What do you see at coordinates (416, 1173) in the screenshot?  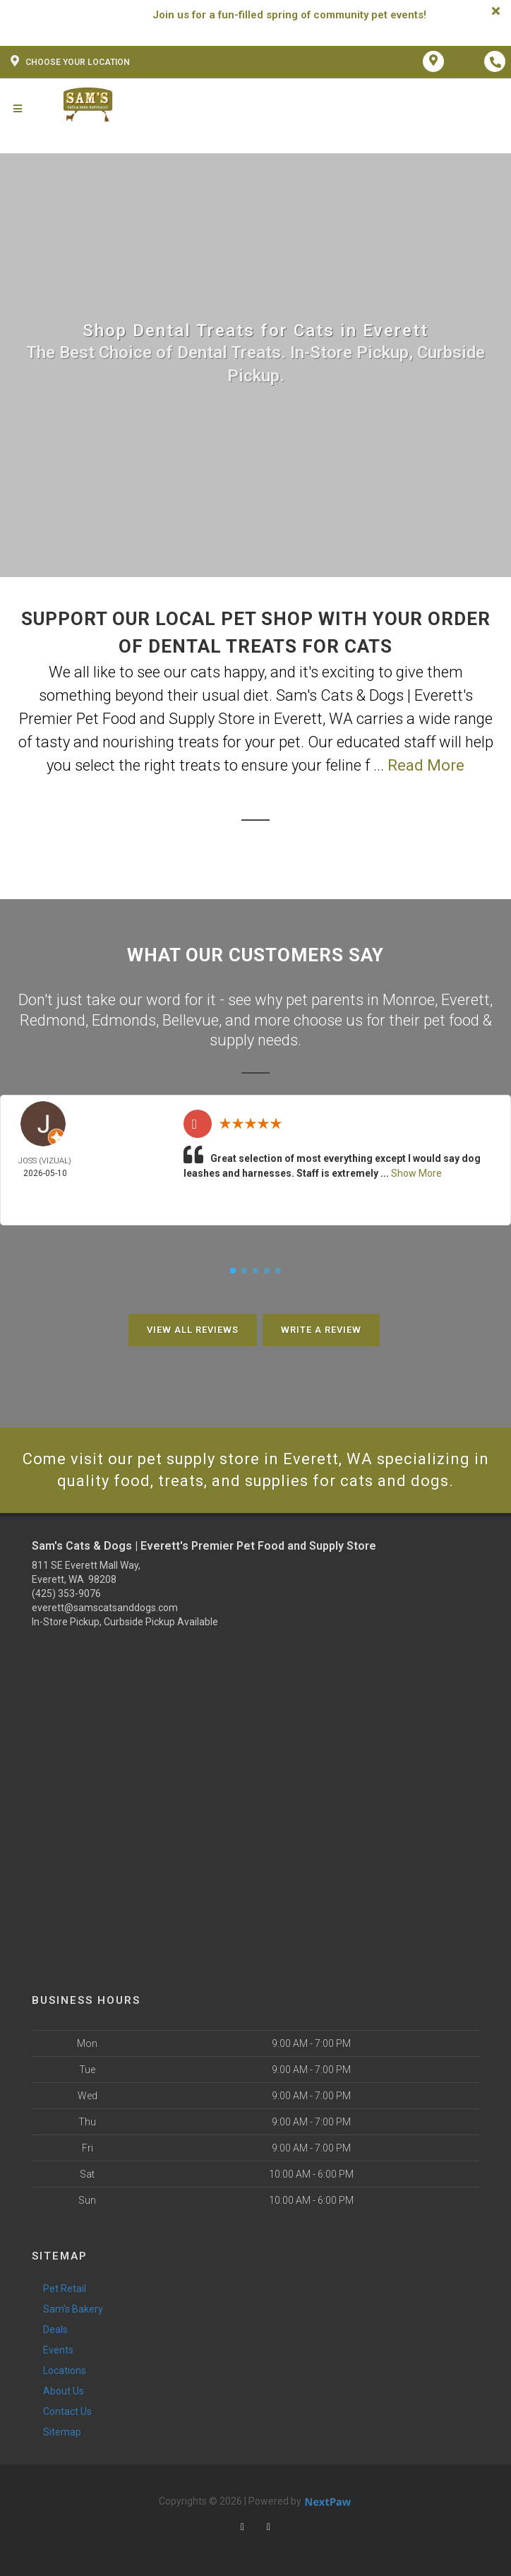 I see `Show More` at bounding box center [416, 1173].